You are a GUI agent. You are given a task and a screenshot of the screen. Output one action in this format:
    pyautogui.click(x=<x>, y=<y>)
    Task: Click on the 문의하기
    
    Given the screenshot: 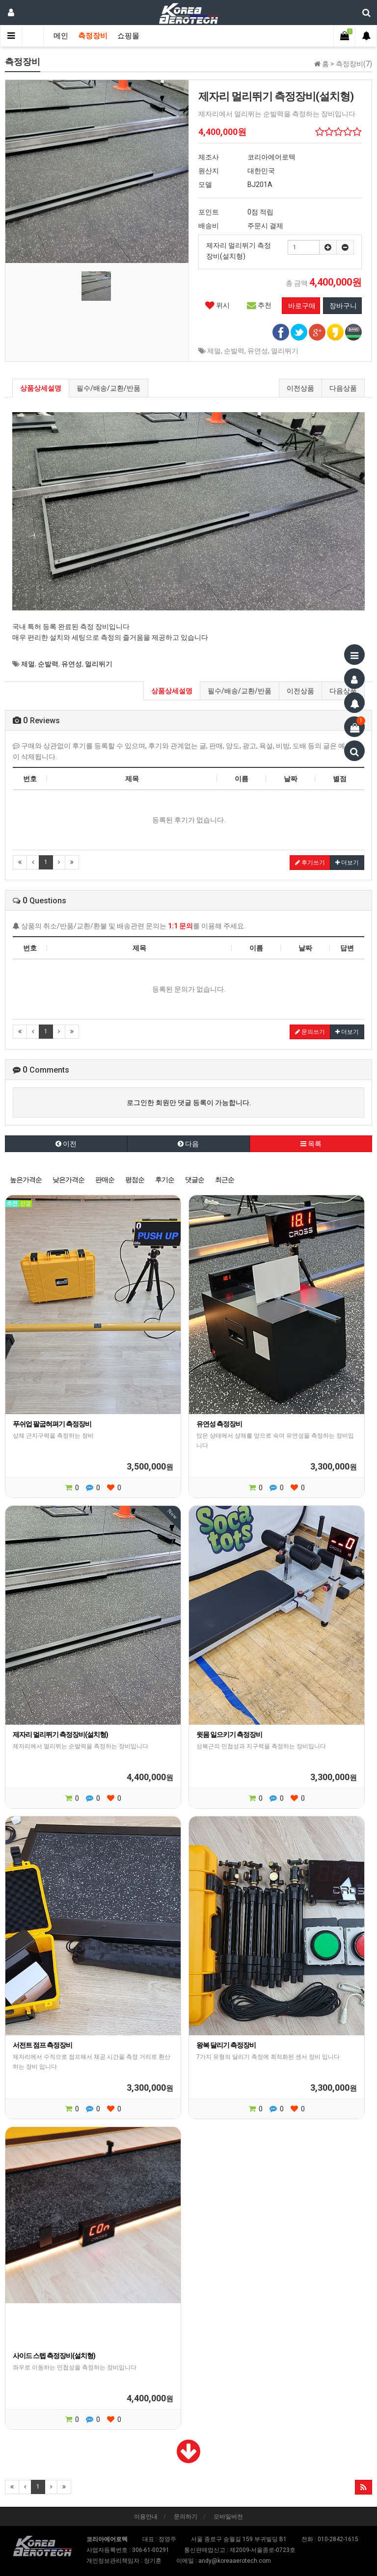 What is the action you would take?
    pyautogui.click(x=185, y=2516)
    